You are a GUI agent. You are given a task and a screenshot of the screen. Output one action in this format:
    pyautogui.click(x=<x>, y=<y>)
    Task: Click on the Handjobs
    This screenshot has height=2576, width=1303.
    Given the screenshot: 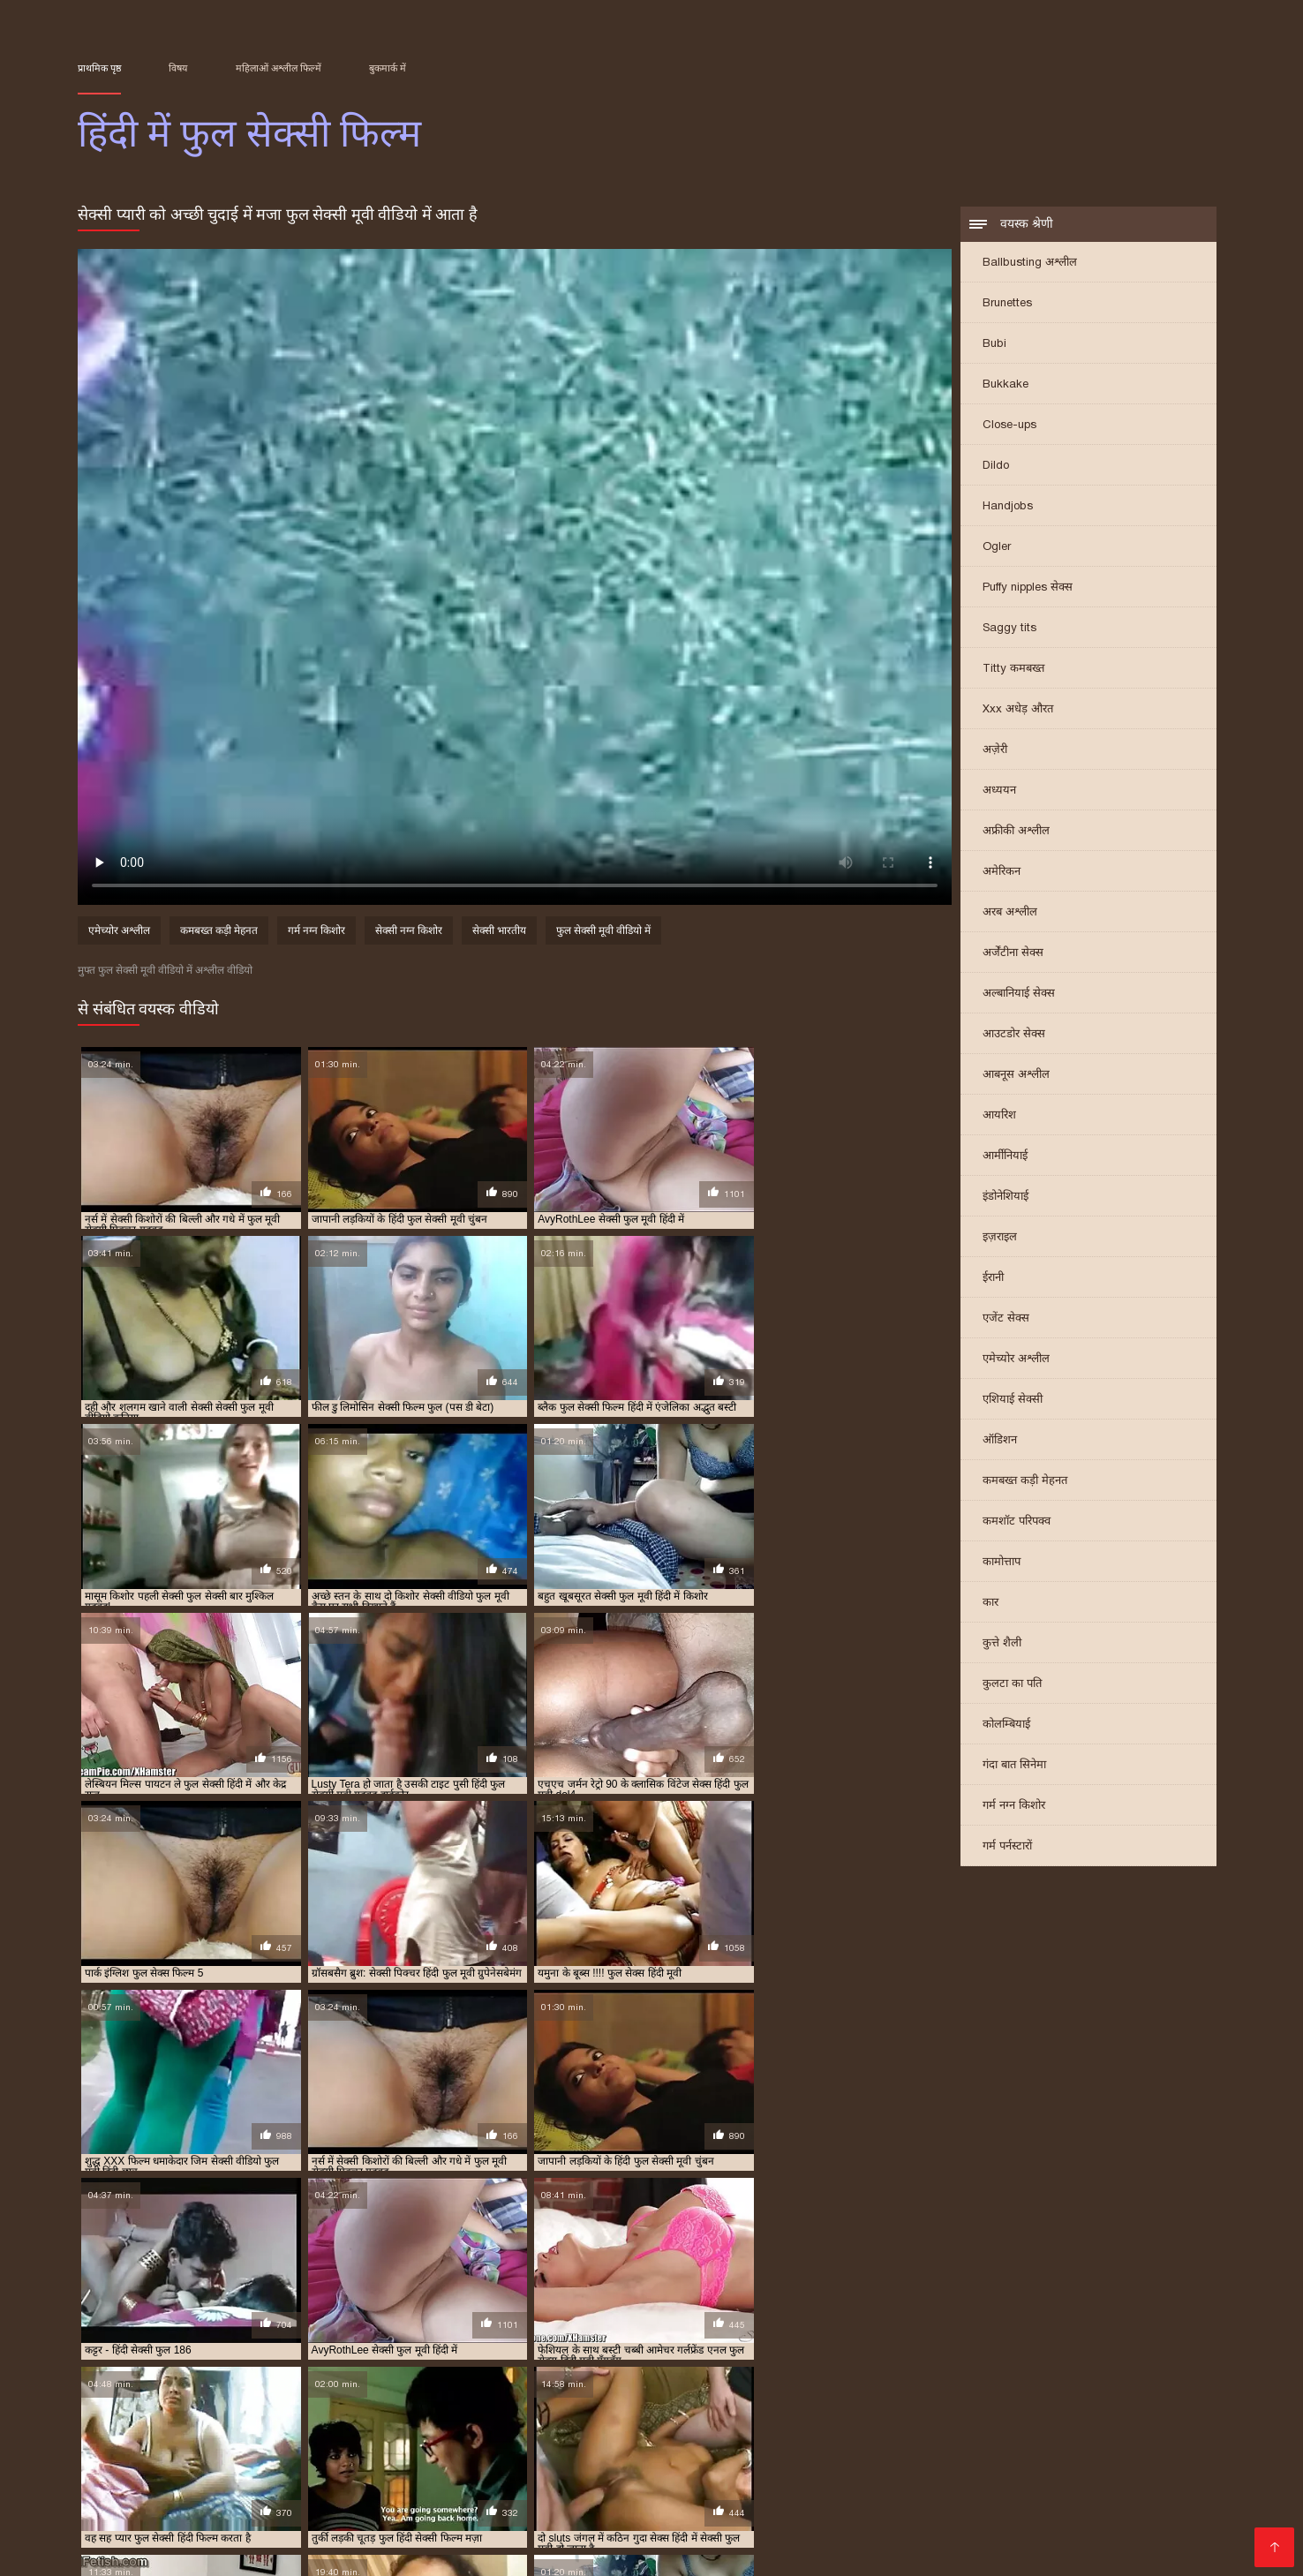 What is the action you would take?
    pyautogui.click(x=1008, y=506)
    